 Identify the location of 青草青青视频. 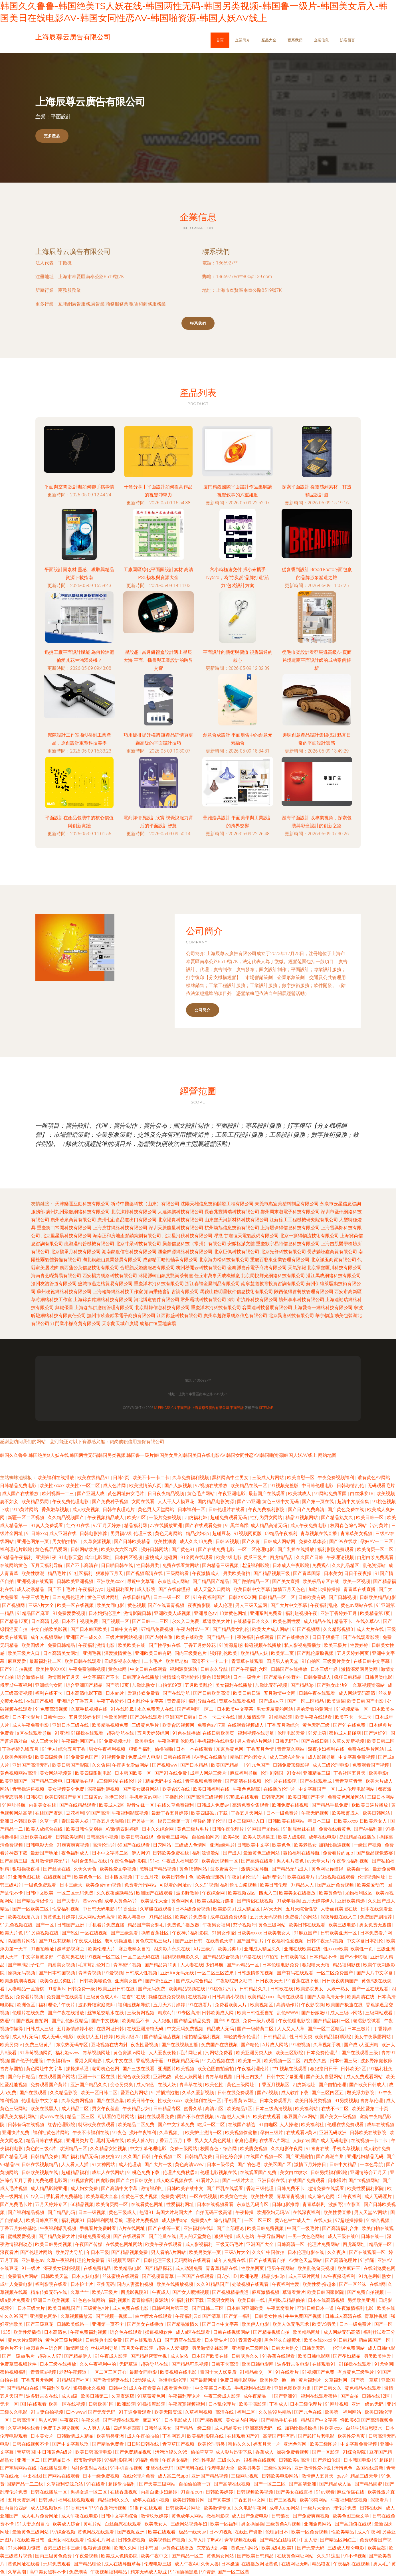
(291, 2196).